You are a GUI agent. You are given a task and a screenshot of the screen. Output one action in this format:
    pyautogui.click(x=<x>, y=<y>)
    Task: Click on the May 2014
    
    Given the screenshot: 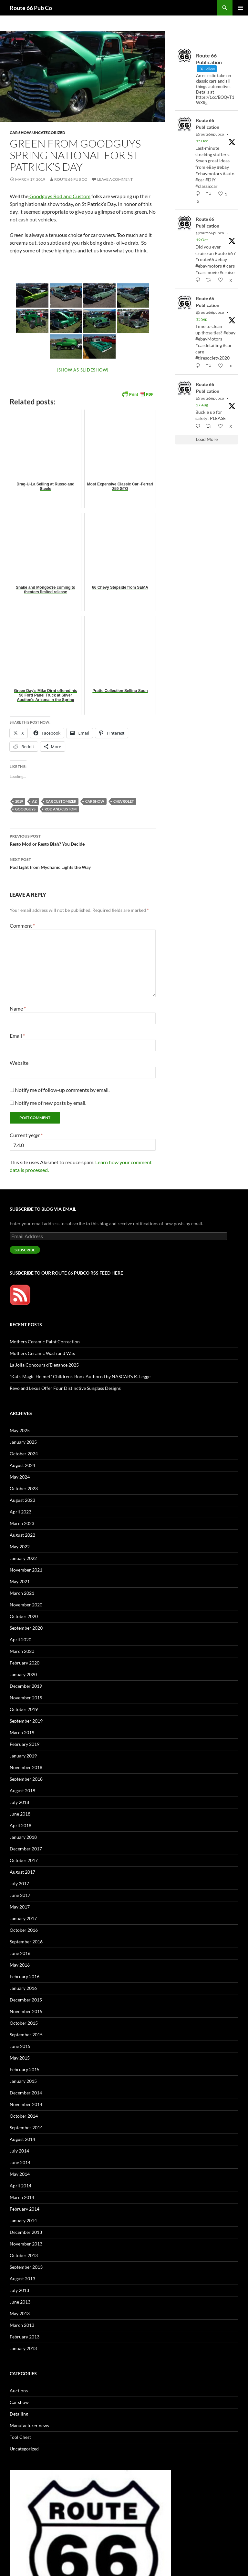 What is the action you would take?
    pyautogui.click(x=20, y=2174)
    